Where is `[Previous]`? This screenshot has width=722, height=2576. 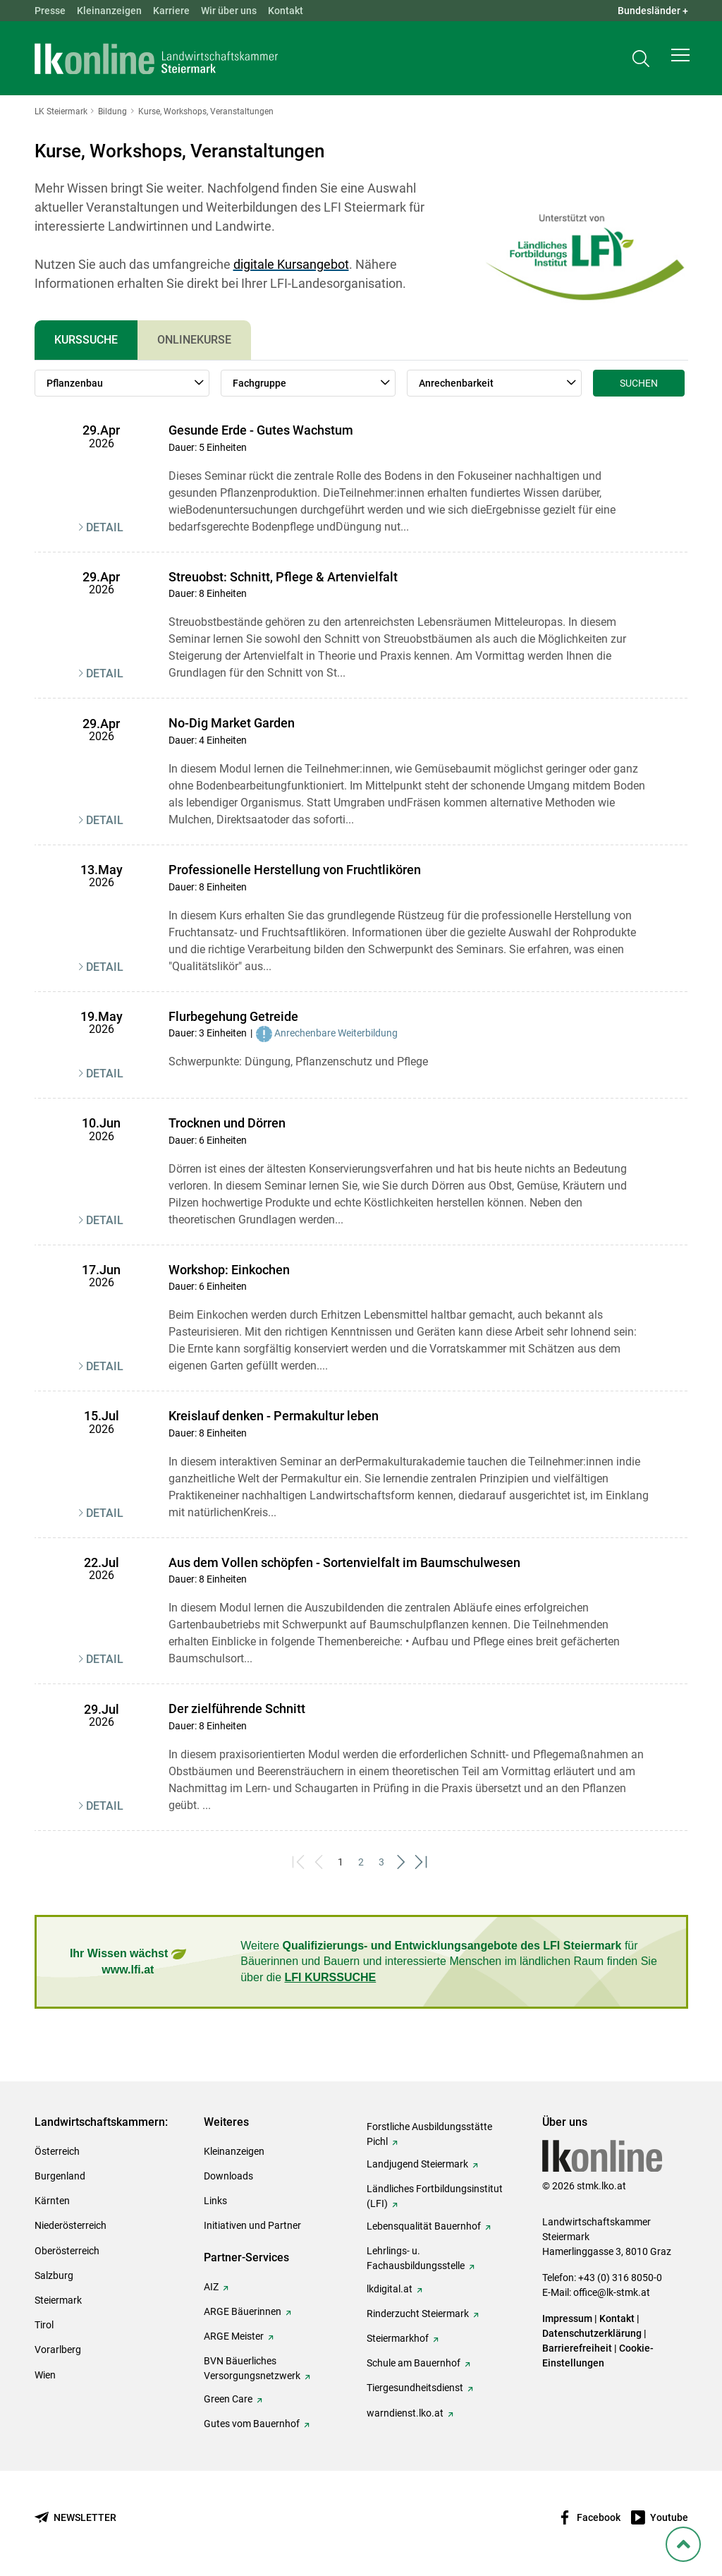 [Previous] is located at coordinates (320, 1862).